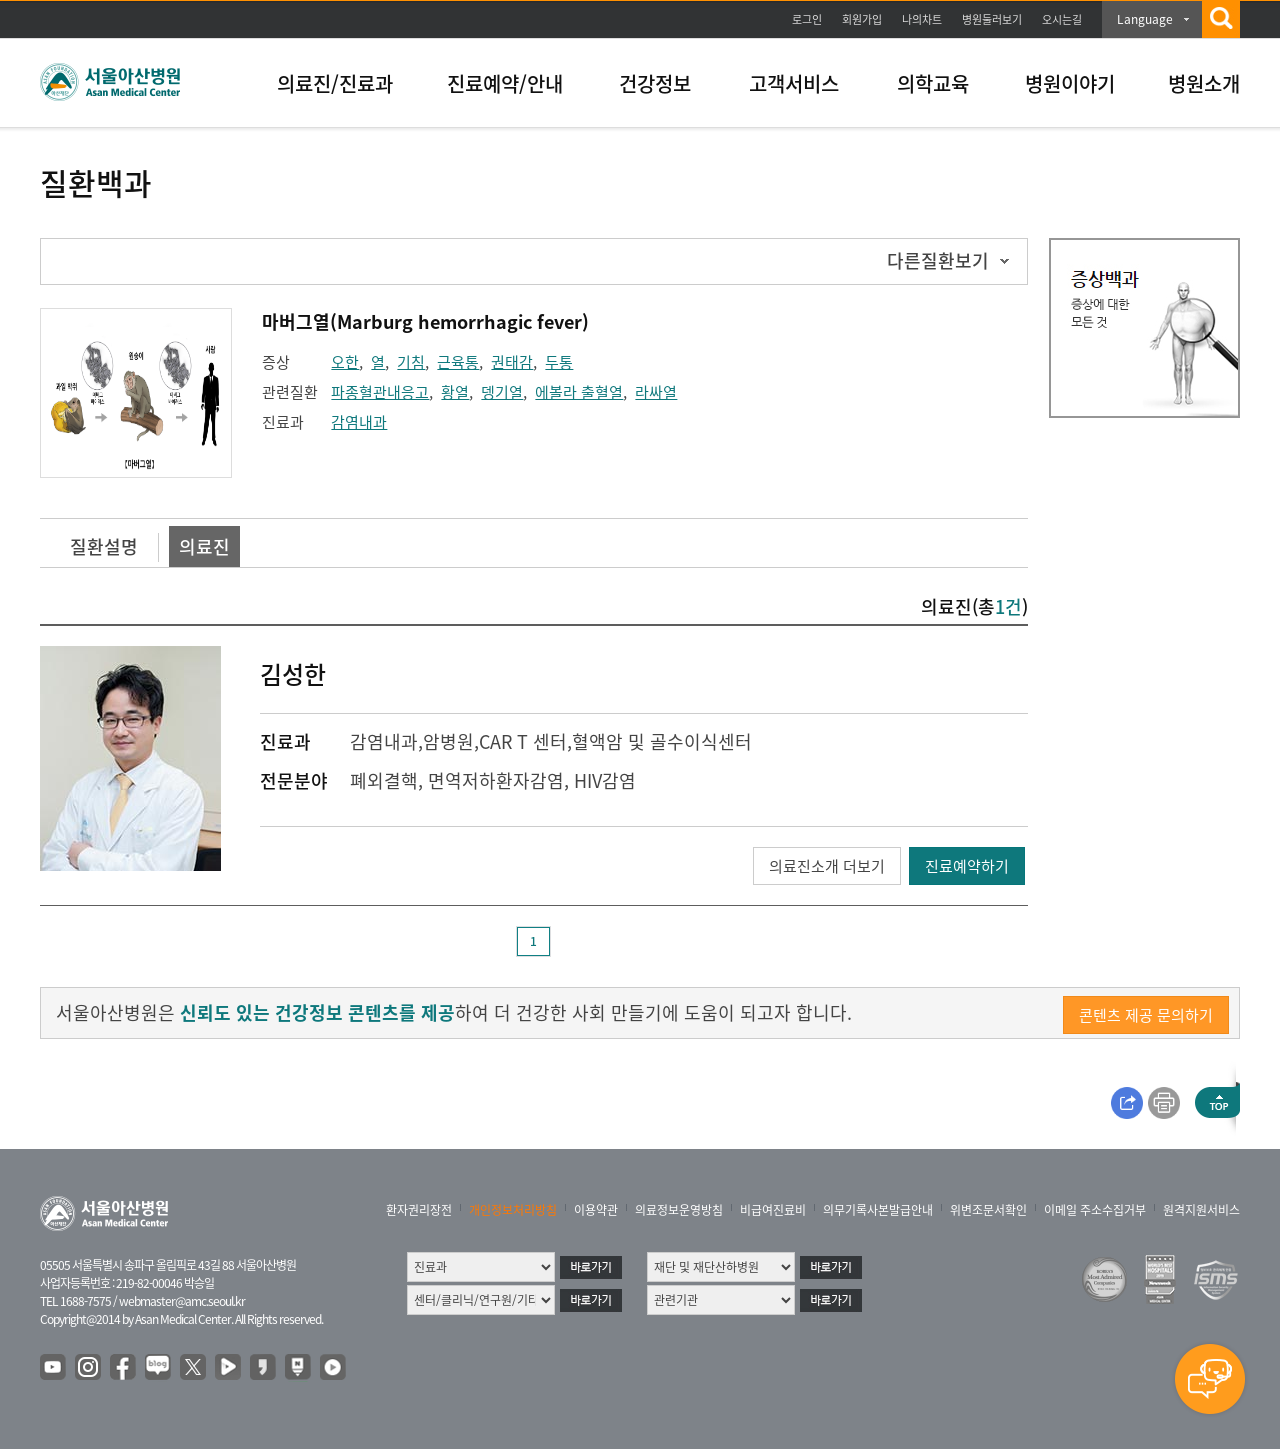 This screenshot has width=1280, height=1449. I want to click on 의료진/진료과, so click(335, 83).